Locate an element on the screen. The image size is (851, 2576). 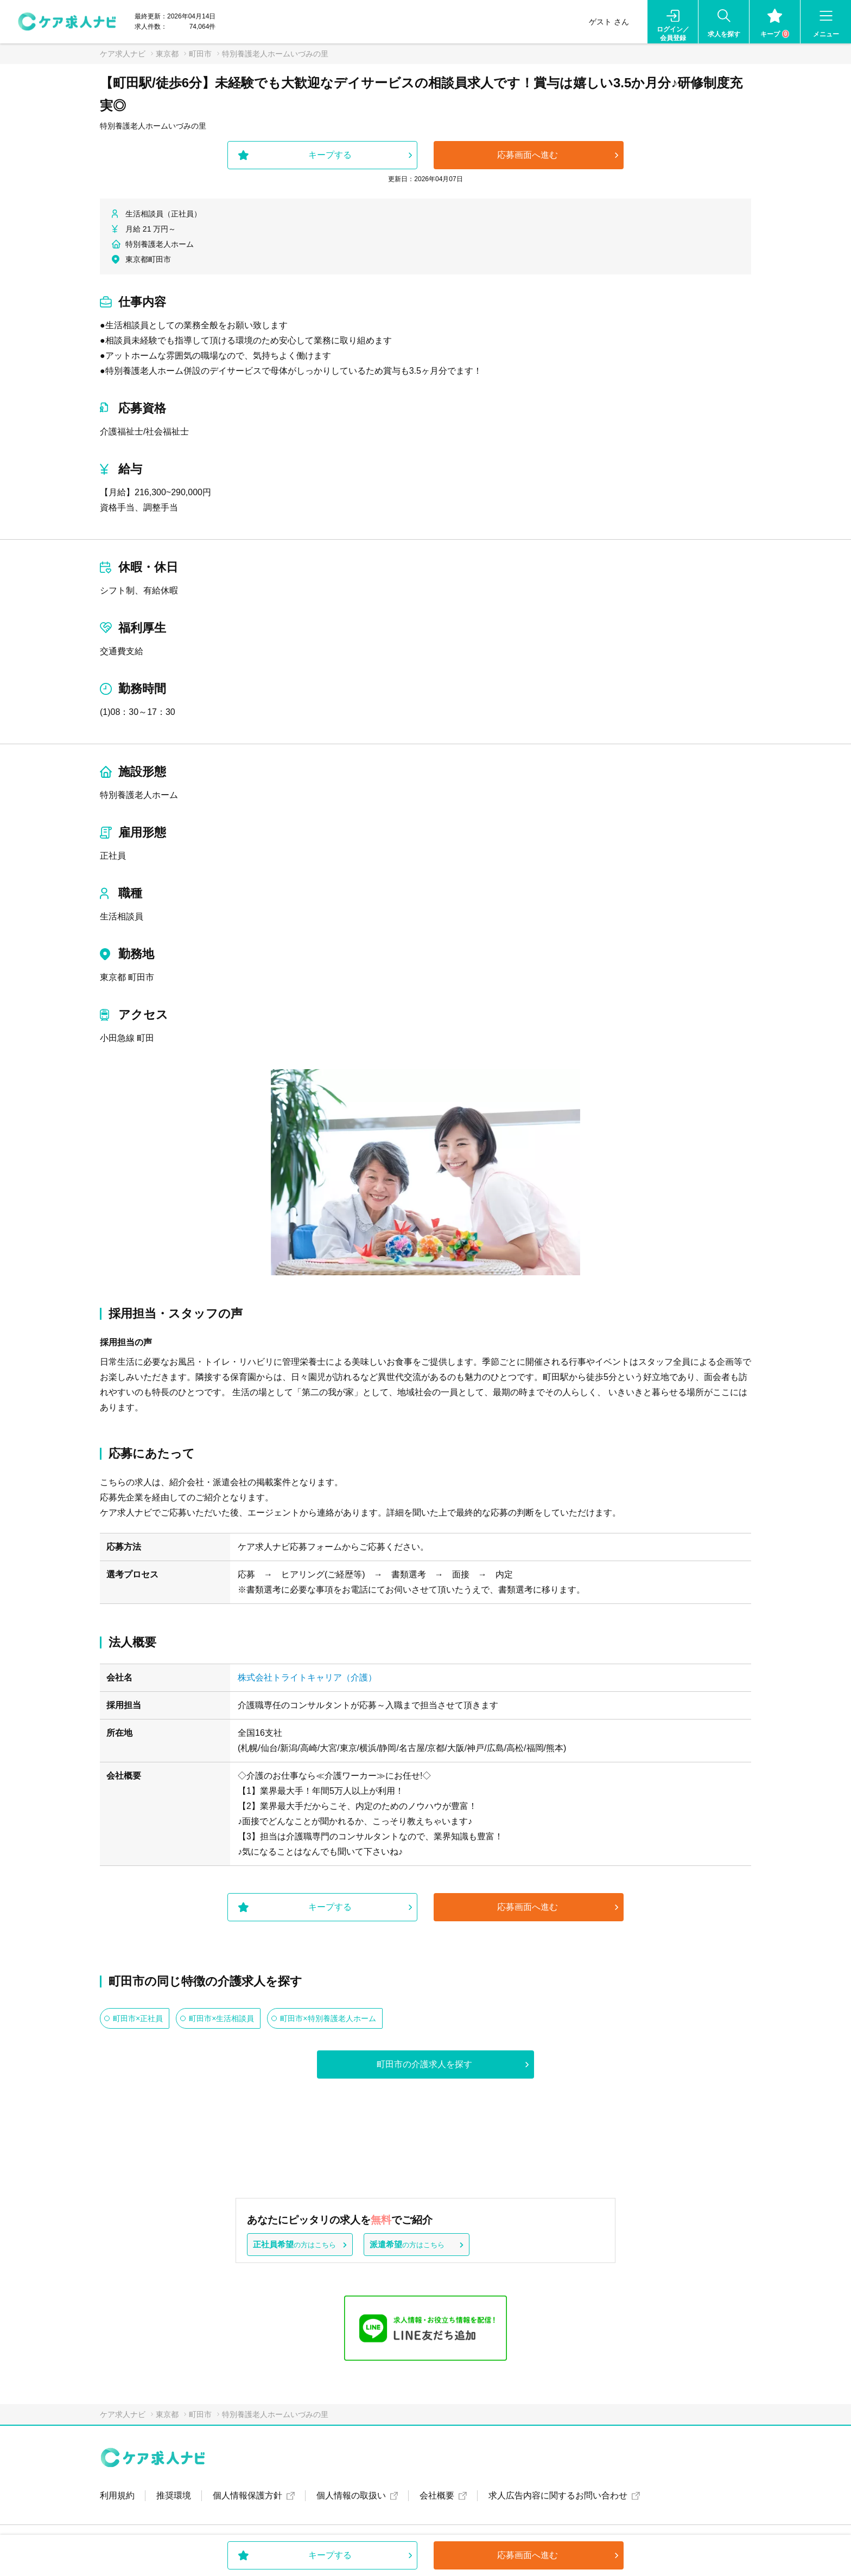
個人情報の取扱い is located at coordinates (351, 2495).